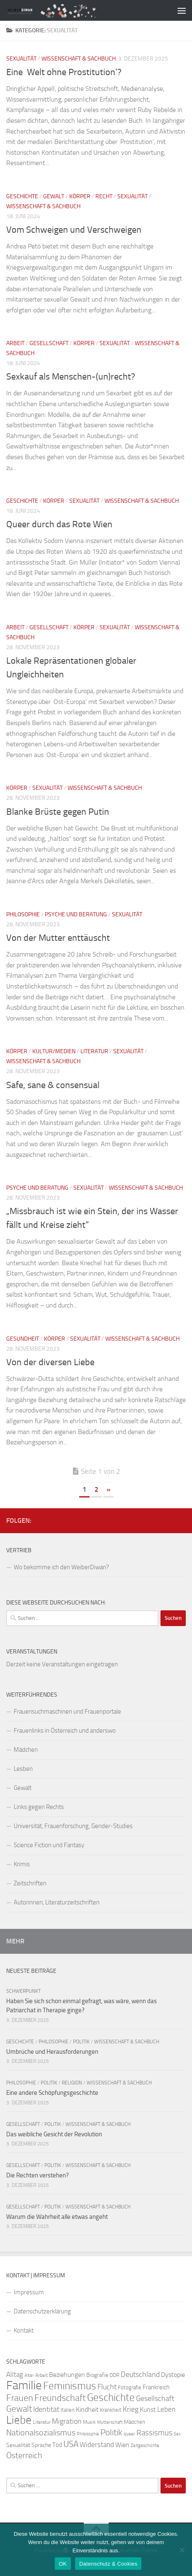  I want to click on Wissenschaft & Sachbuch, so click(78, 58).